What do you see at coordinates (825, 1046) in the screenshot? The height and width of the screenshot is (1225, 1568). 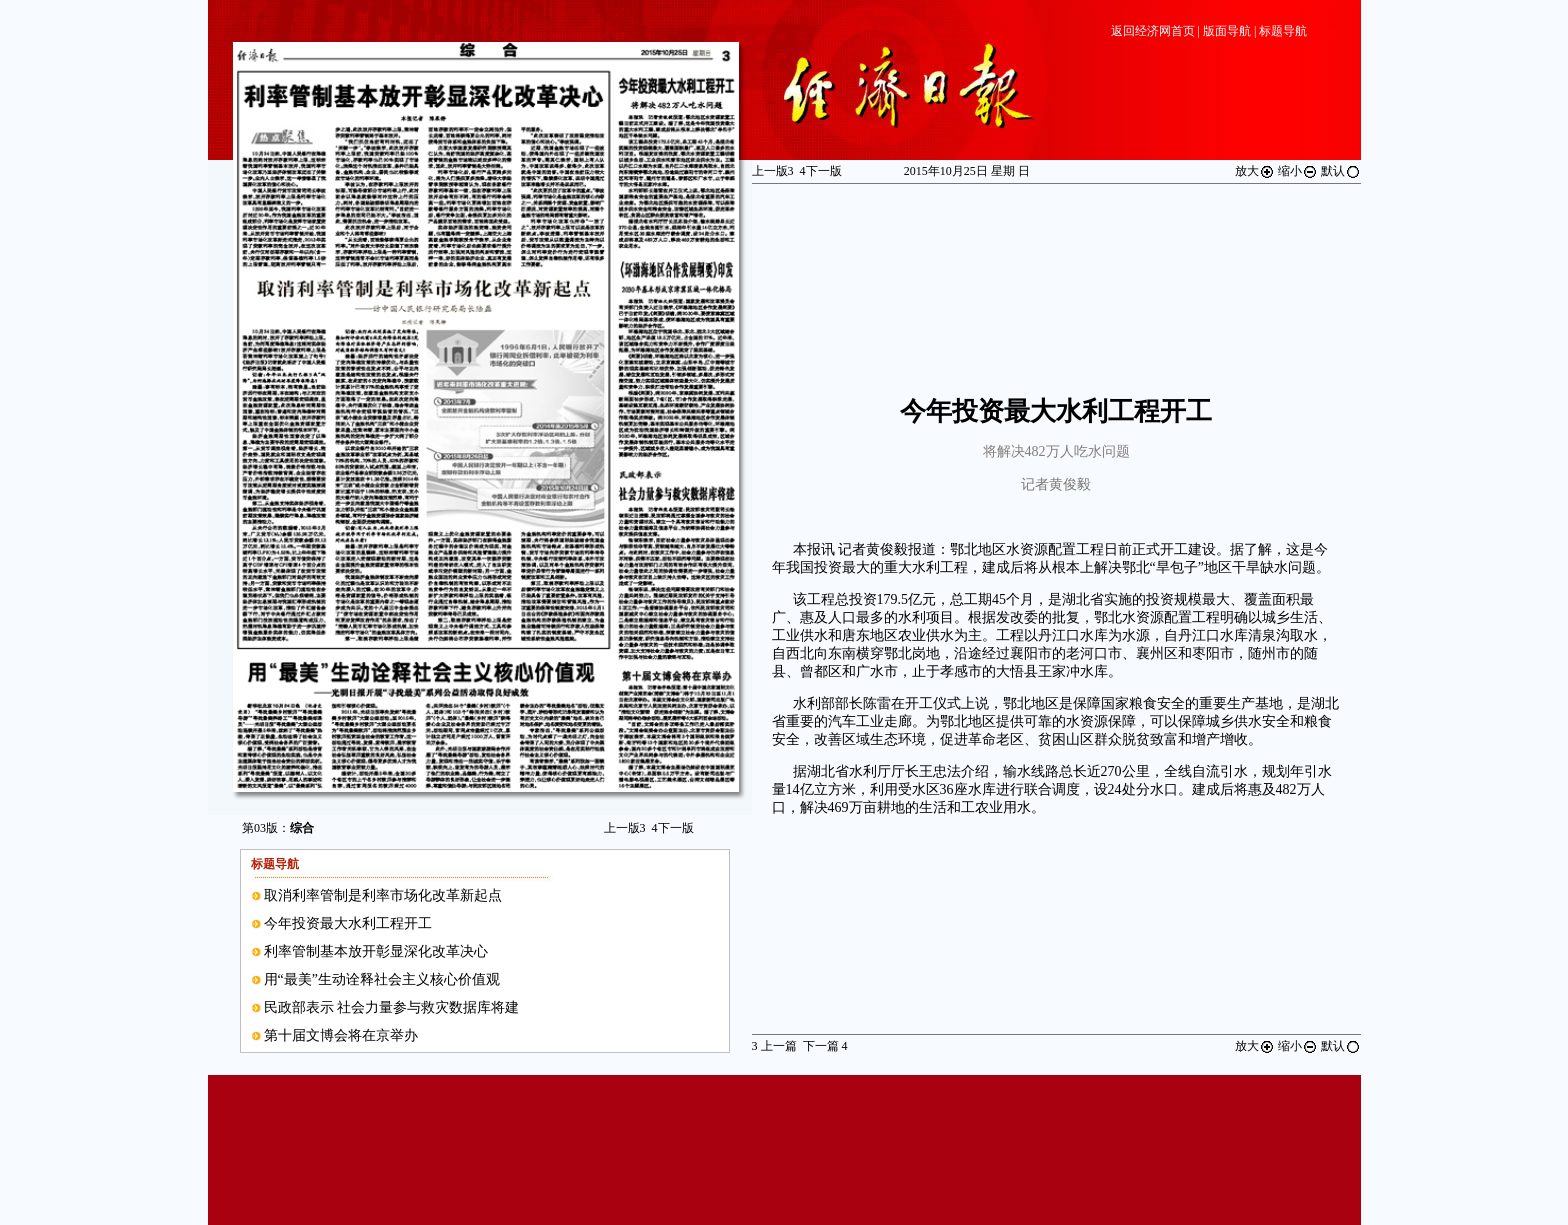 I see `下一篇` at bounding box center [825, 1046].